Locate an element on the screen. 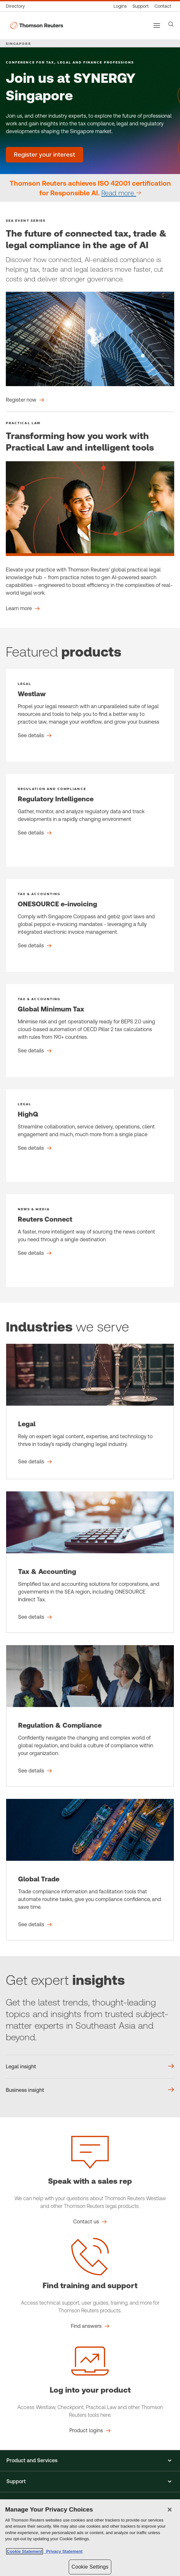  Cookie Settings [Cookie Settings, Opens the preference center dialog] is located at coordinates (90, 2567).